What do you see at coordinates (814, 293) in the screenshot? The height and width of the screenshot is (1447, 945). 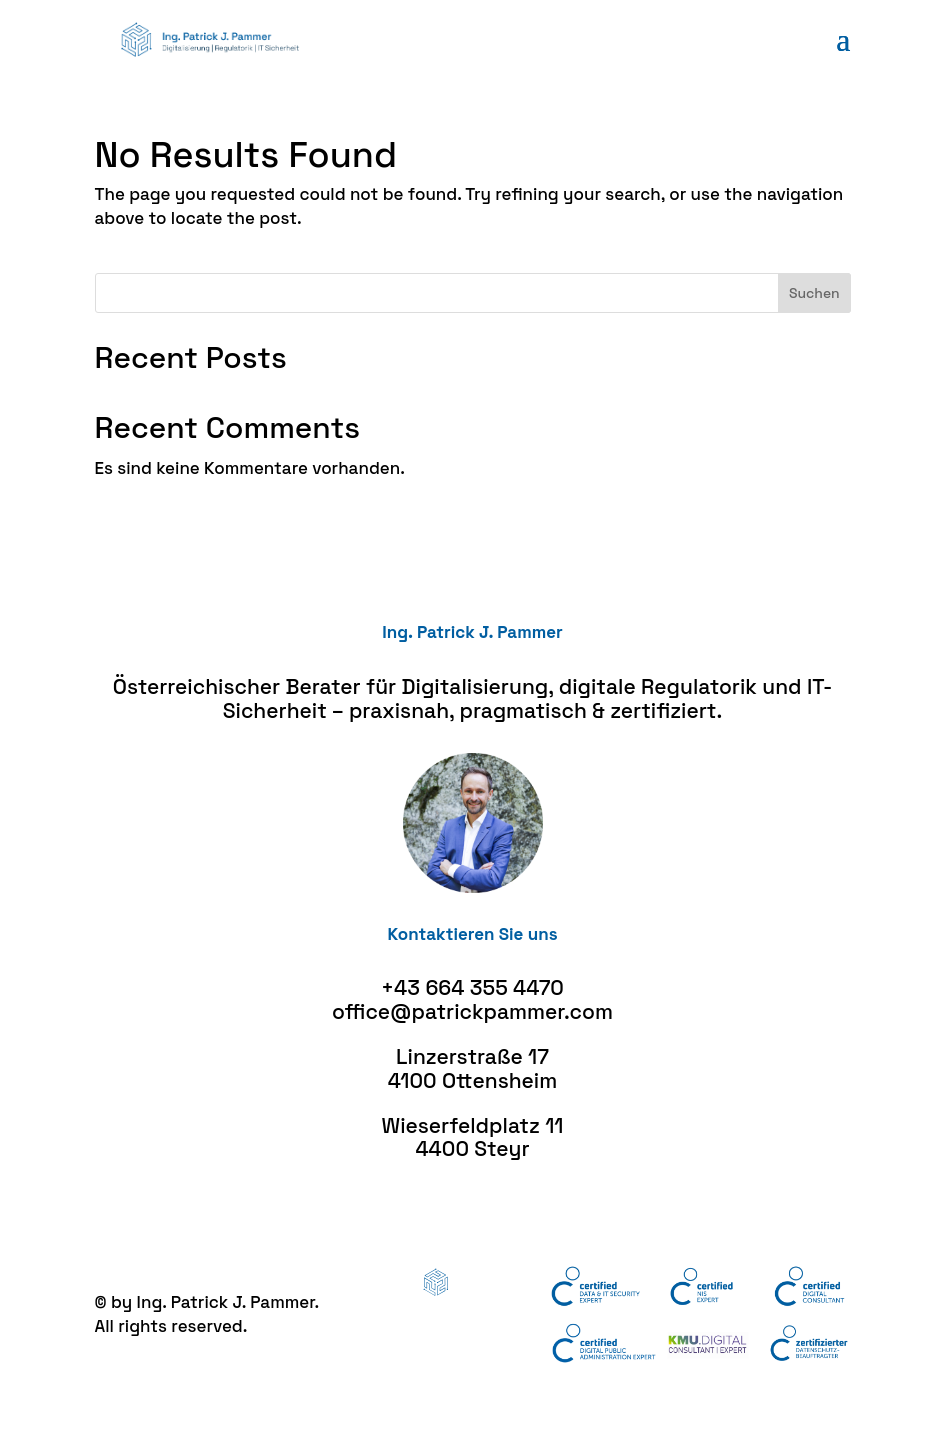 I see `Suchen` at bounding box center [814, 293].